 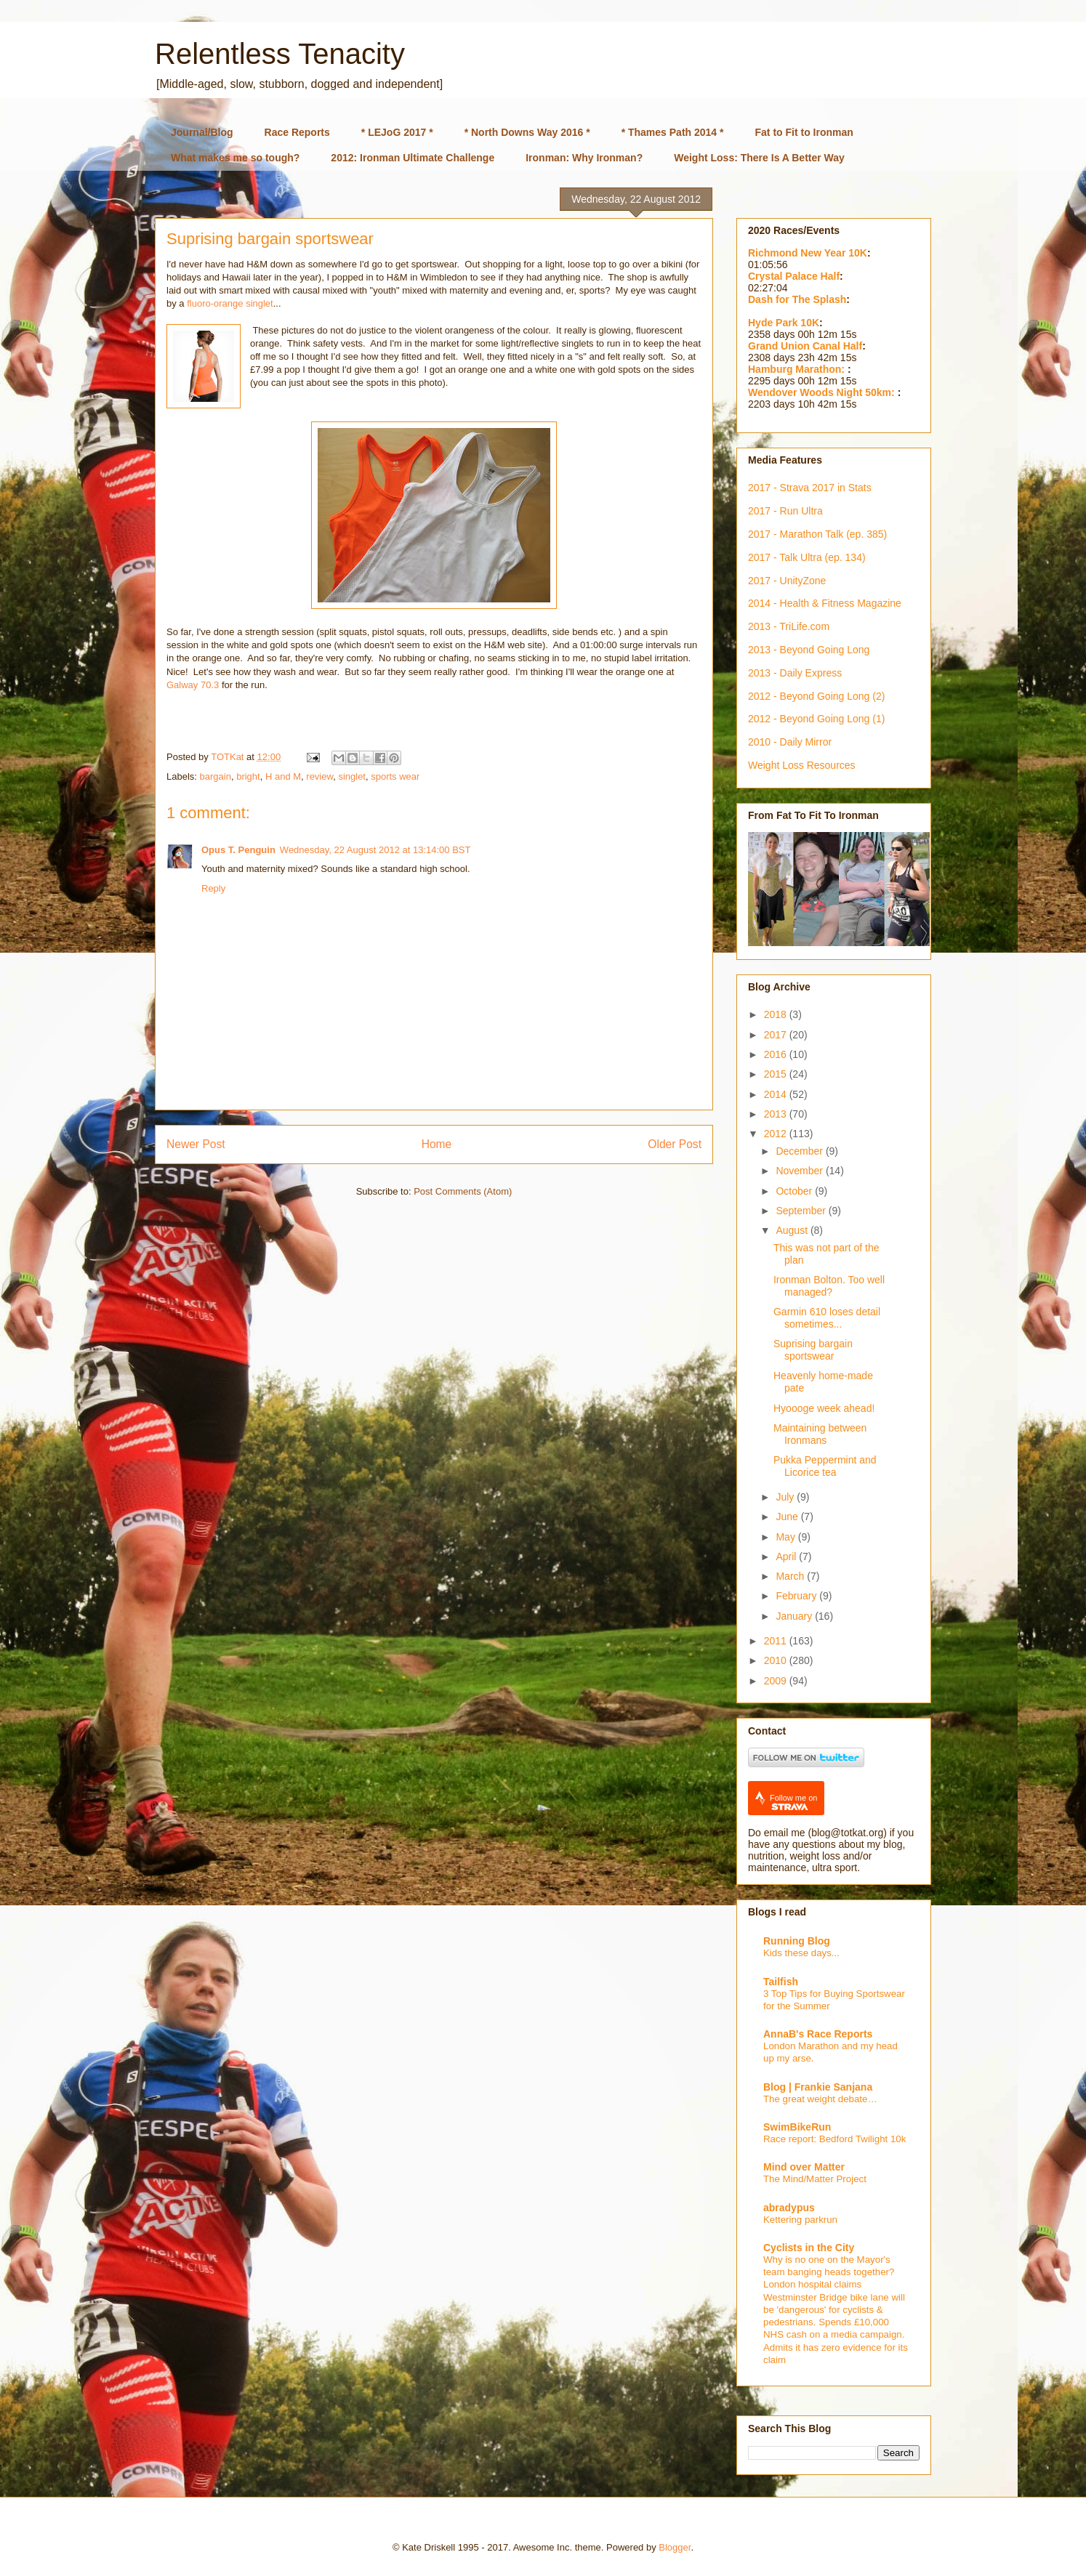 What do you see at coordinates (795, 1191) in the screenshot?
I see `October` at bounding box center [795, 1191].